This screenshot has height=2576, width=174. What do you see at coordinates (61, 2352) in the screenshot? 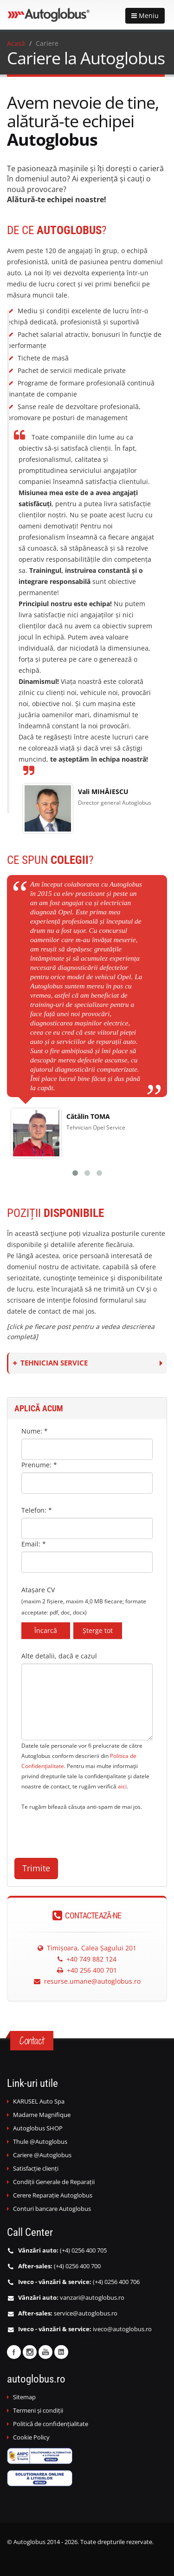
I see `Linkedin` at bounding box center [61, 2352].